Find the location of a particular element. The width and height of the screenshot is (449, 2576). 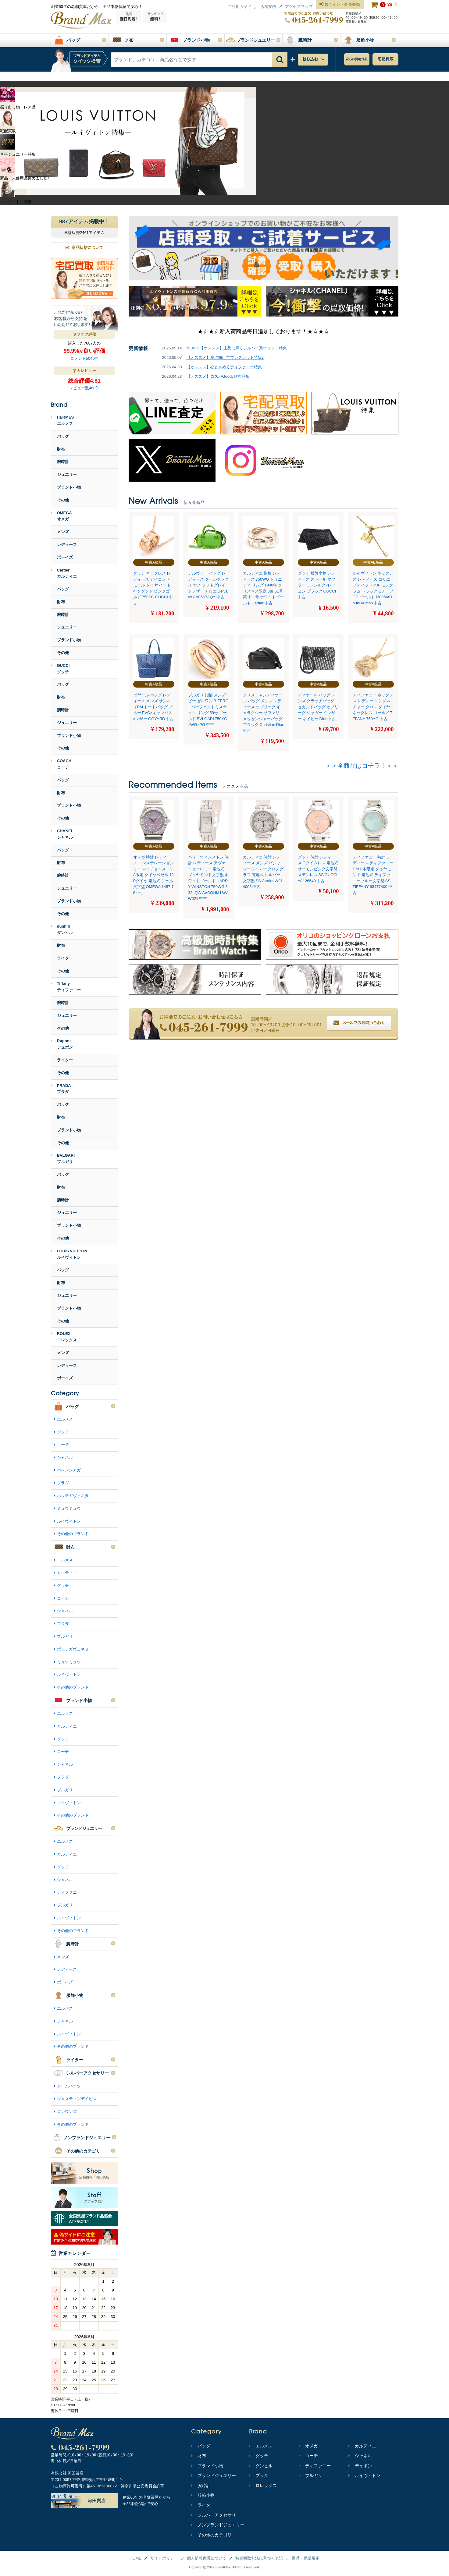

バレンシアガ is located at coordinates (69, 1470).